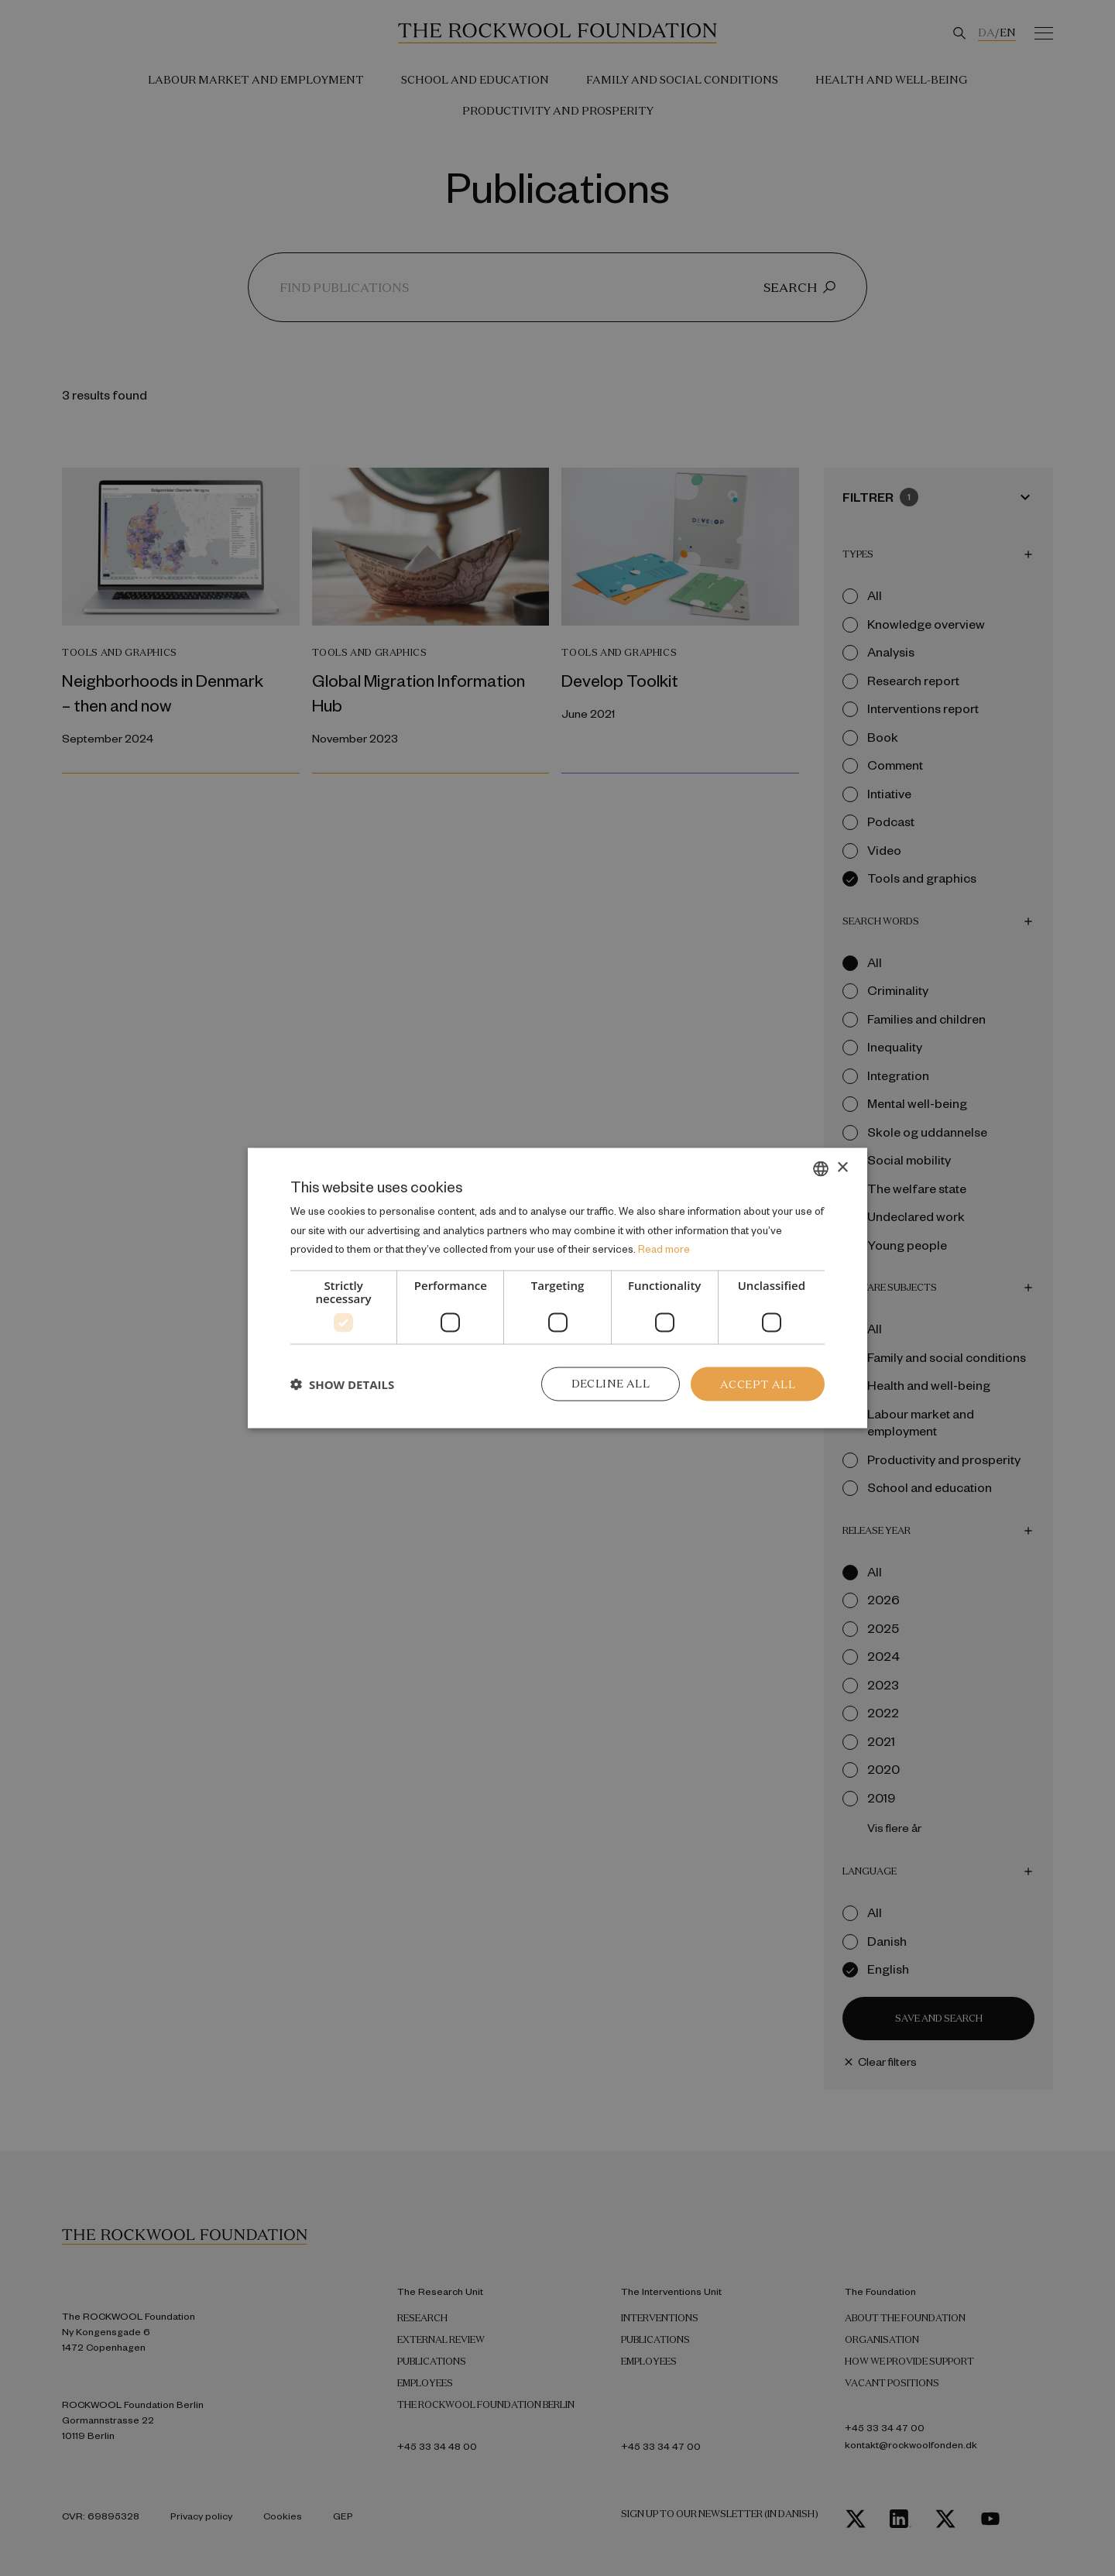 This screenshot has width=1115, height=2576. What do you see at coordinates (842, 1167) in the screenshot?
I see `× [button]` at bounding box center [842, 1167].